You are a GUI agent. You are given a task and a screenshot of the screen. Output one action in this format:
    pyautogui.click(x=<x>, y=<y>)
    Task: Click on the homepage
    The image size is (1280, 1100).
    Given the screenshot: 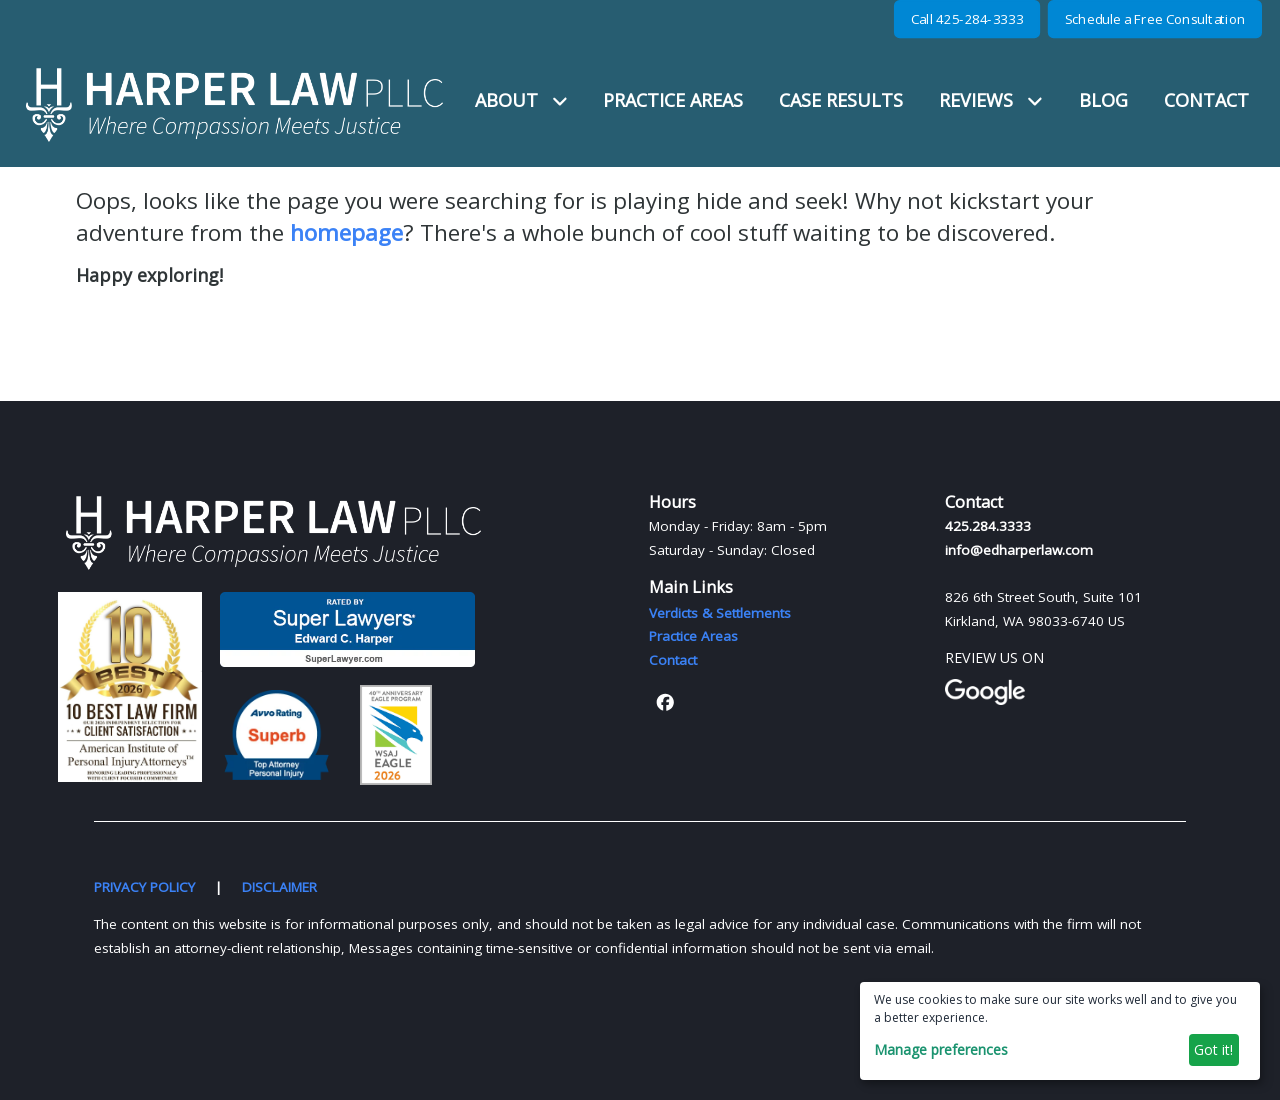 What is the action you would take?
    pyautogui.click(x=346, y=232)
    